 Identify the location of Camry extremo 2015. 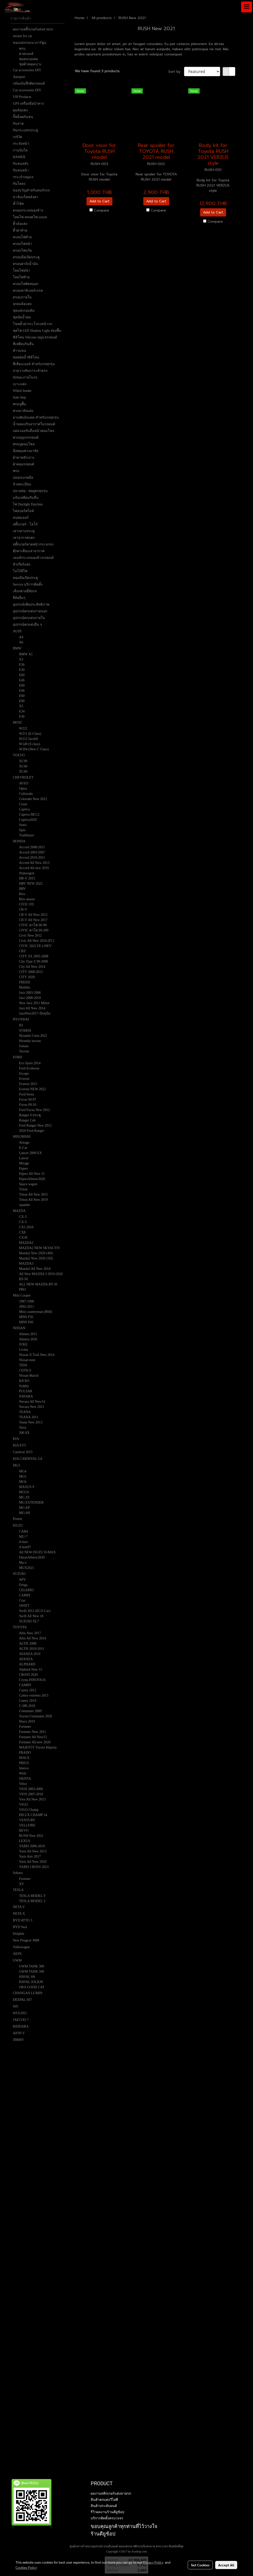
(33, 1695).